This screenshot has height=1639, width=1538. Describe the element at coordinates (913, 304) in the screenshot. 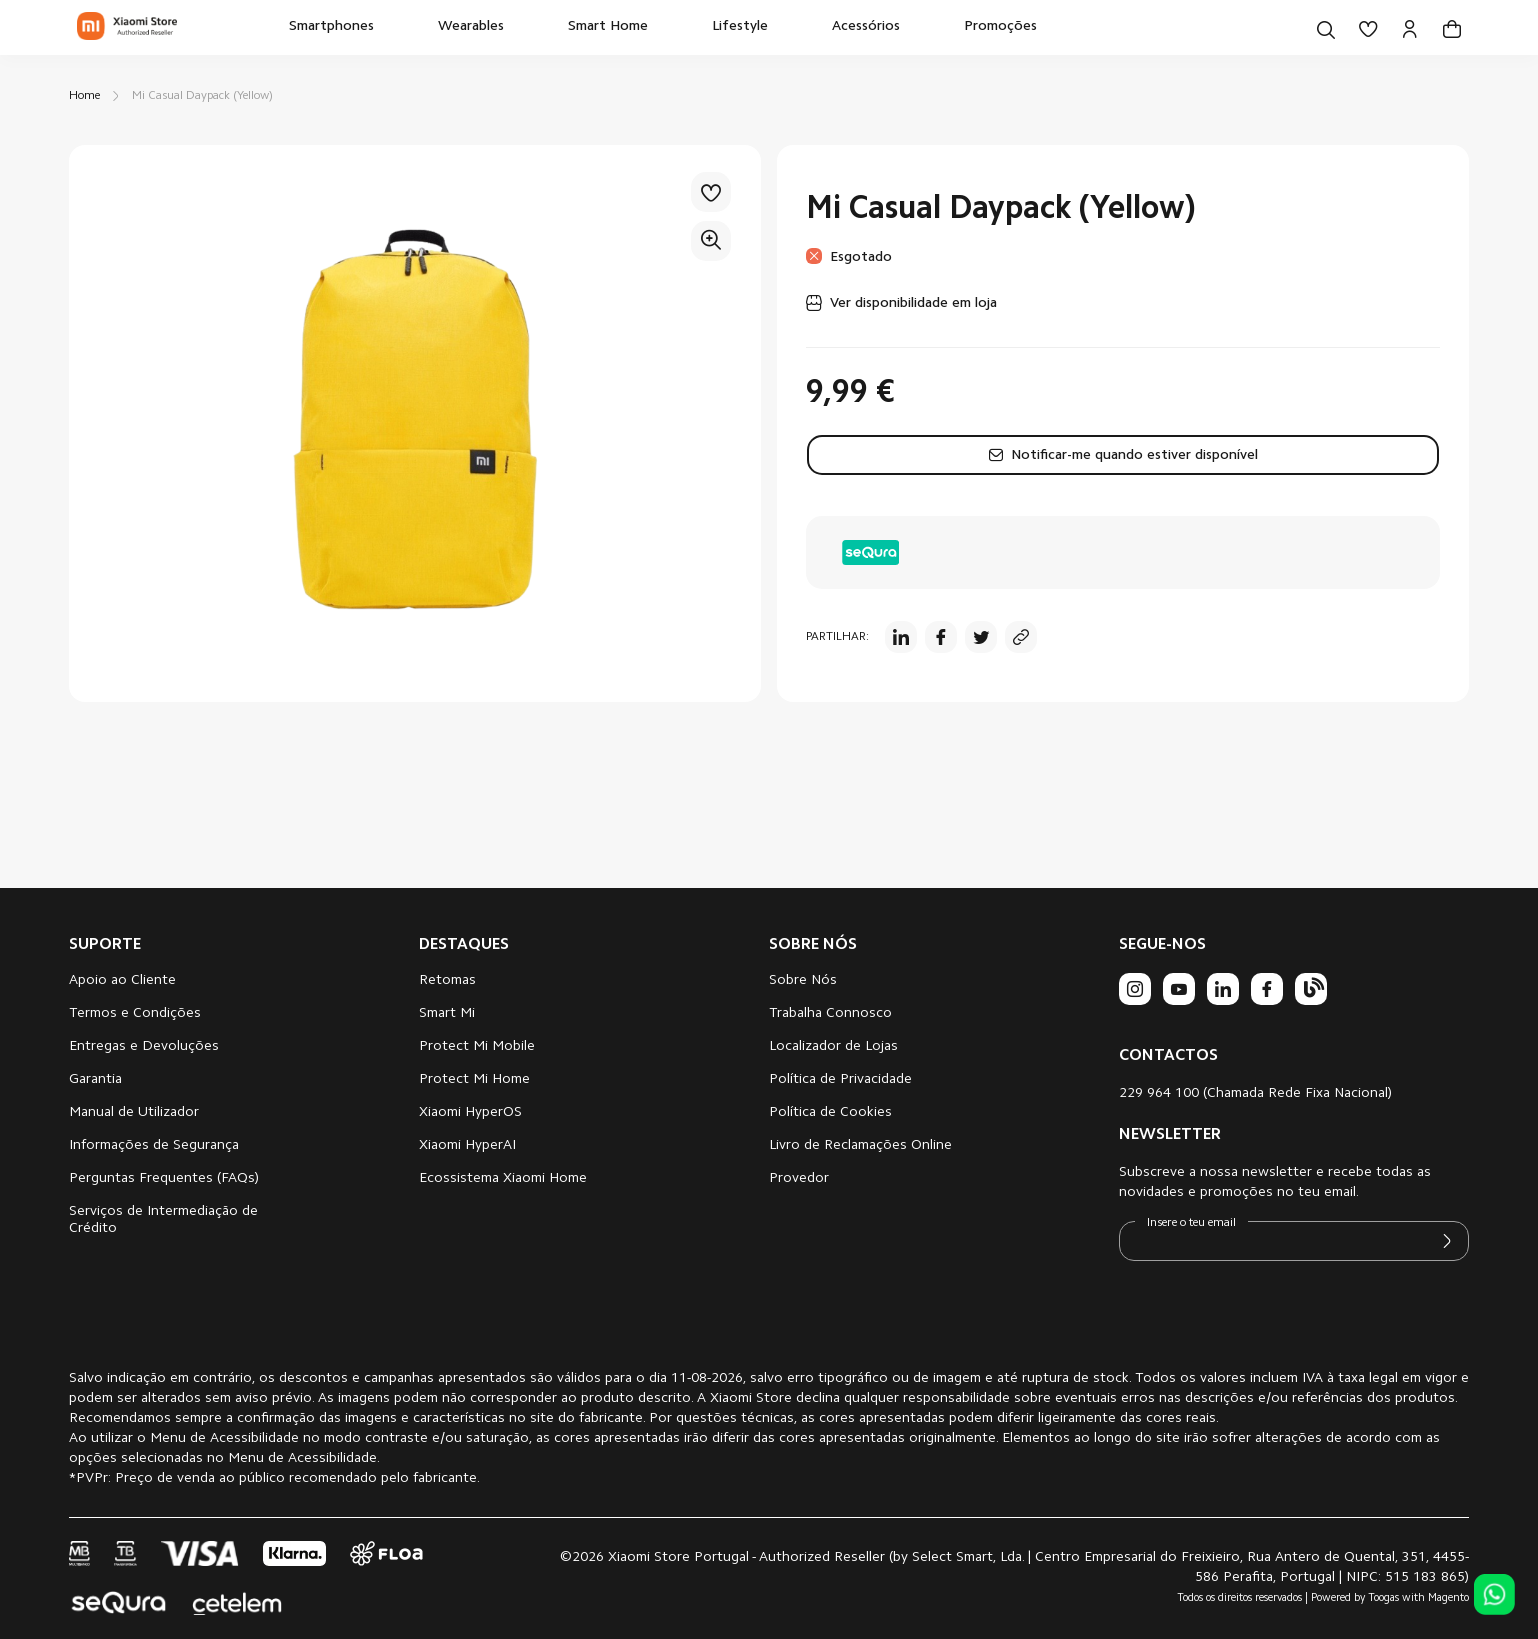

I see `Ver disponibilidade em loja` at that location.